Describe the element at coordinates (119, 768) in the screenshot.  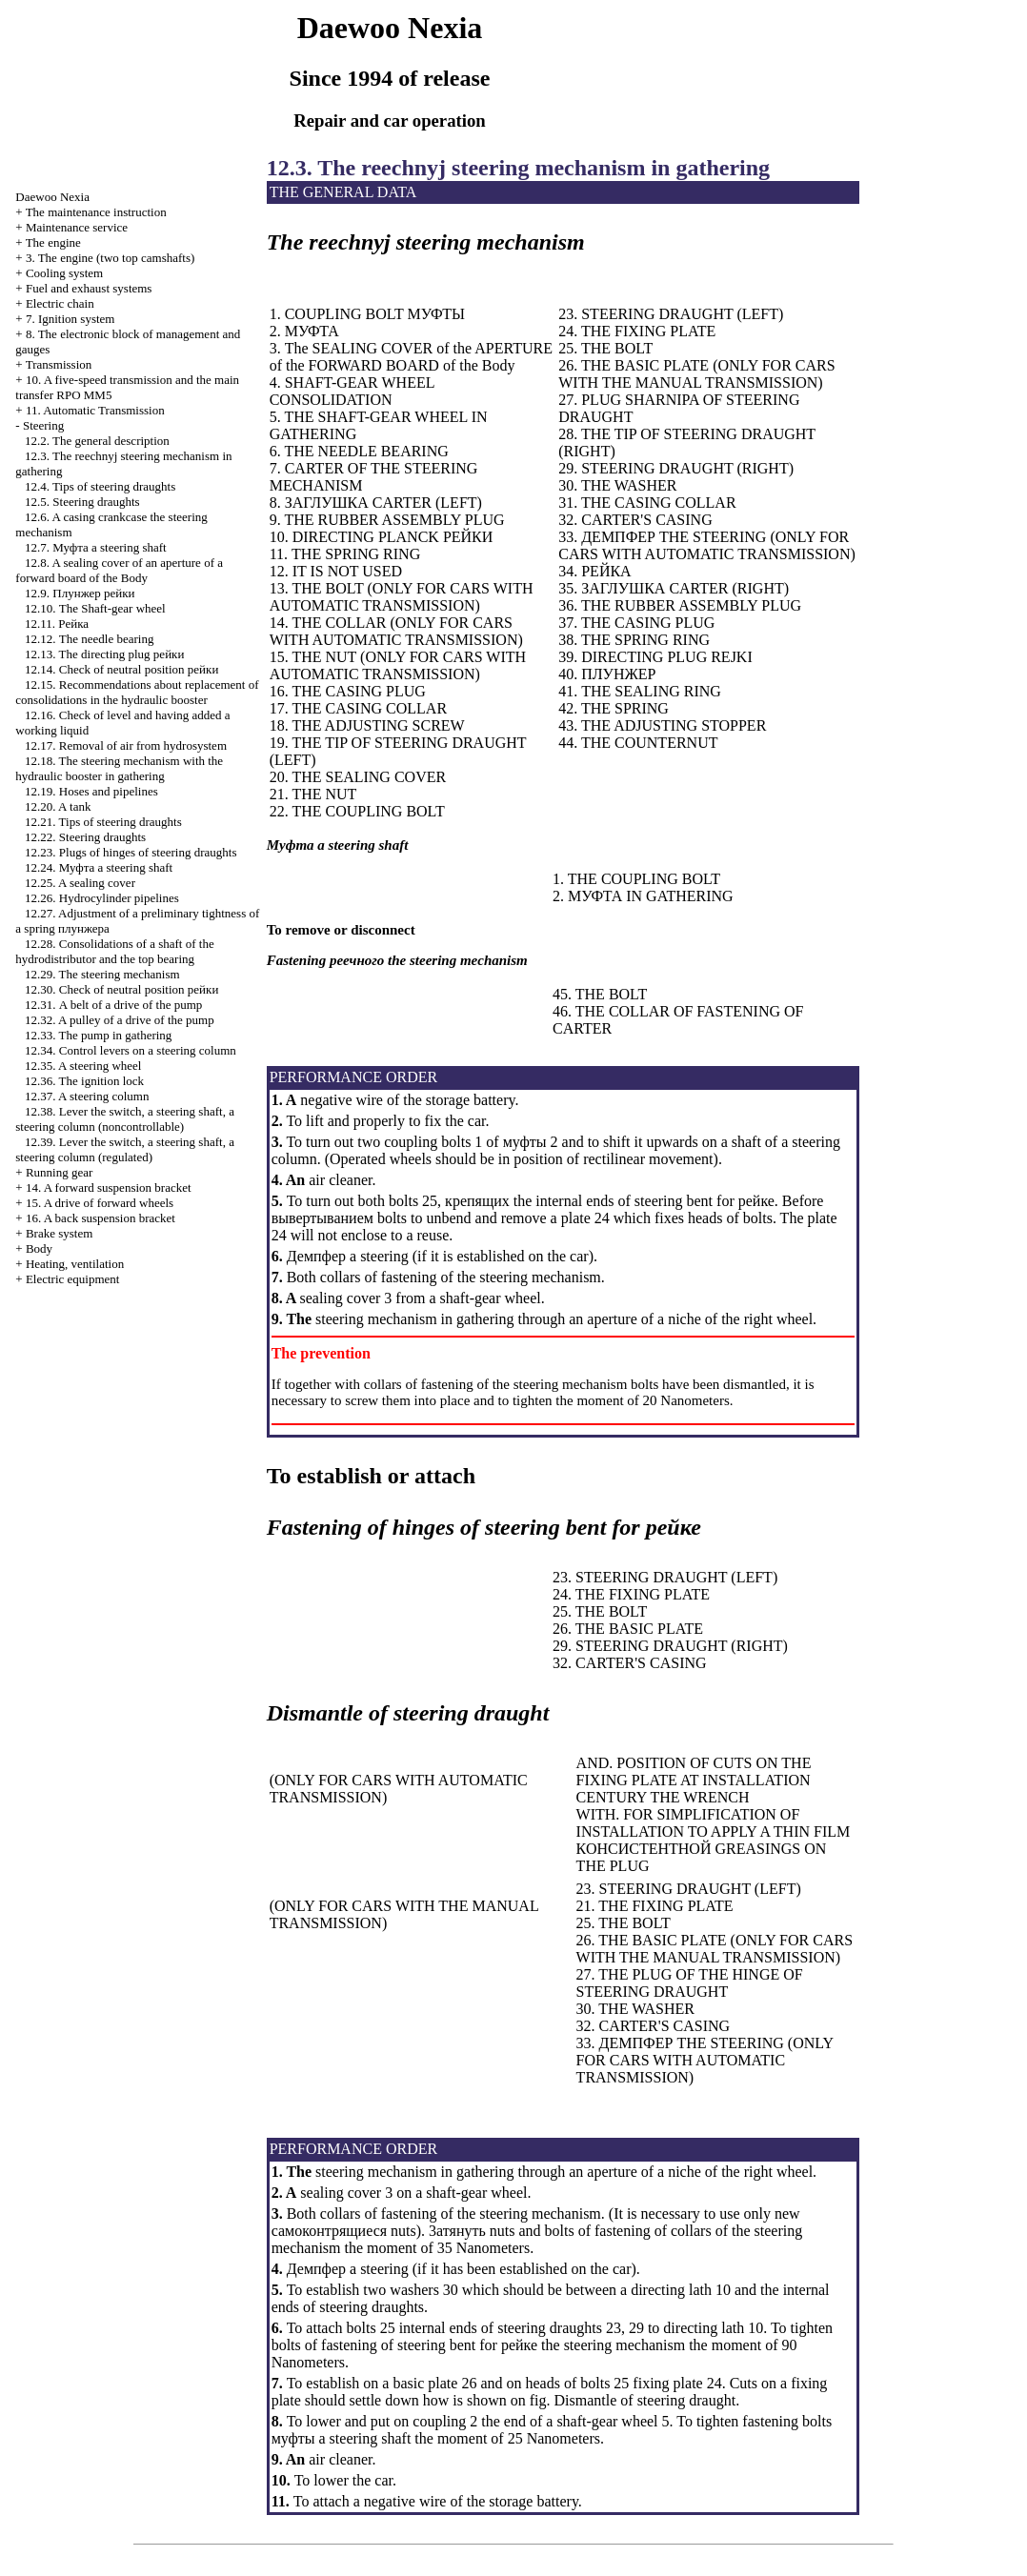
I see `12.18. The steering mechanism with the hydraulic booster in gathering` at that location.